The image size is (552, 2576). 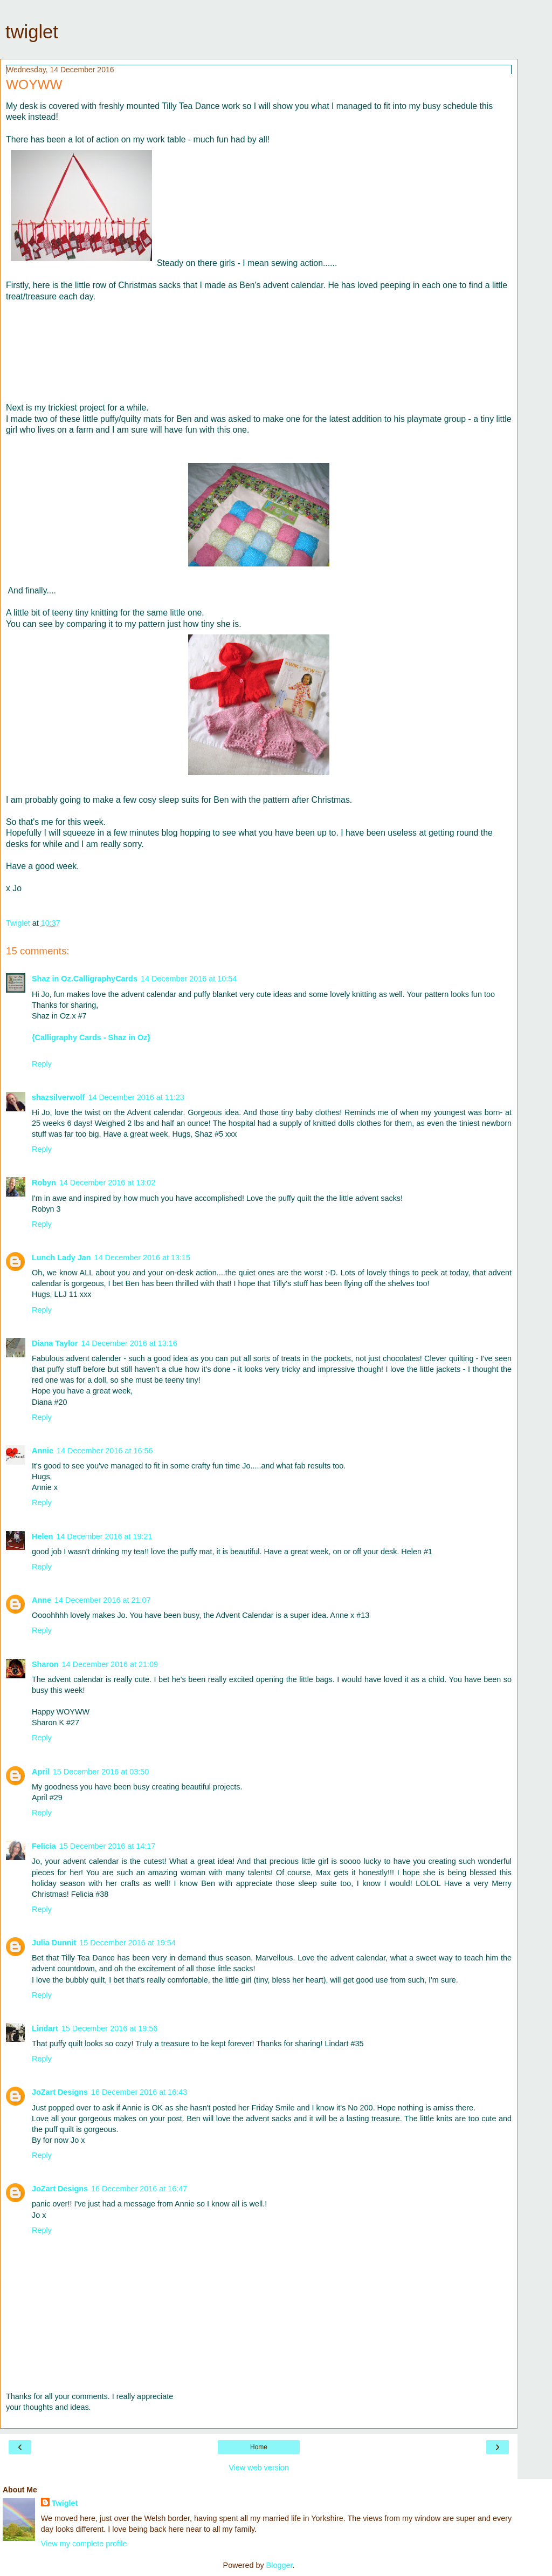 What do you see at coordinates (105, 1450) in the screenshot?
I see `14 December 2016 at 16:56` at bounding box center [105, 1450].